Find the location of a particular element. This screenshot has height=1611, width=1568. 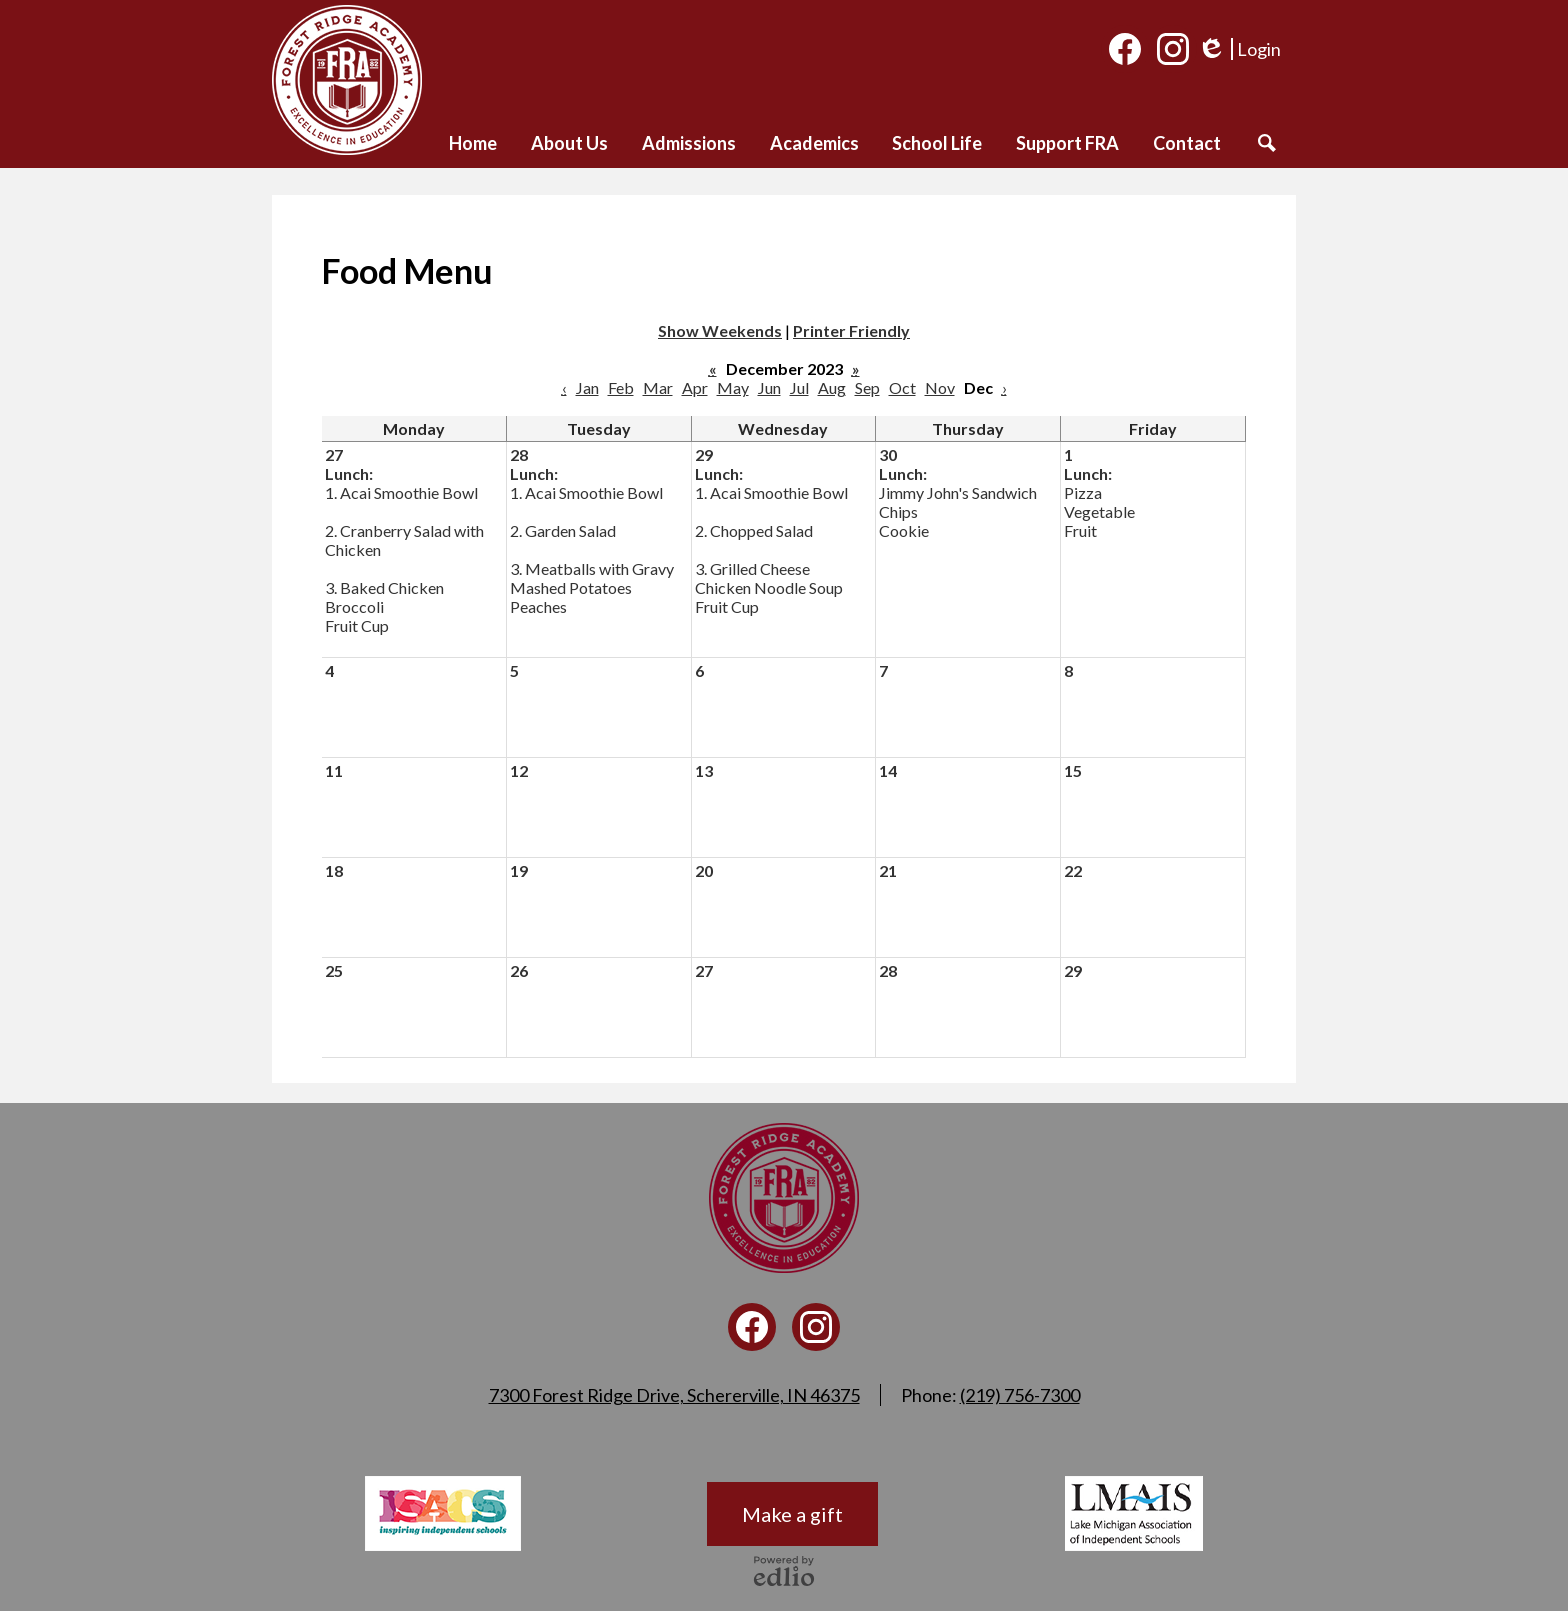

Nov is located at coordinates (940, 387).